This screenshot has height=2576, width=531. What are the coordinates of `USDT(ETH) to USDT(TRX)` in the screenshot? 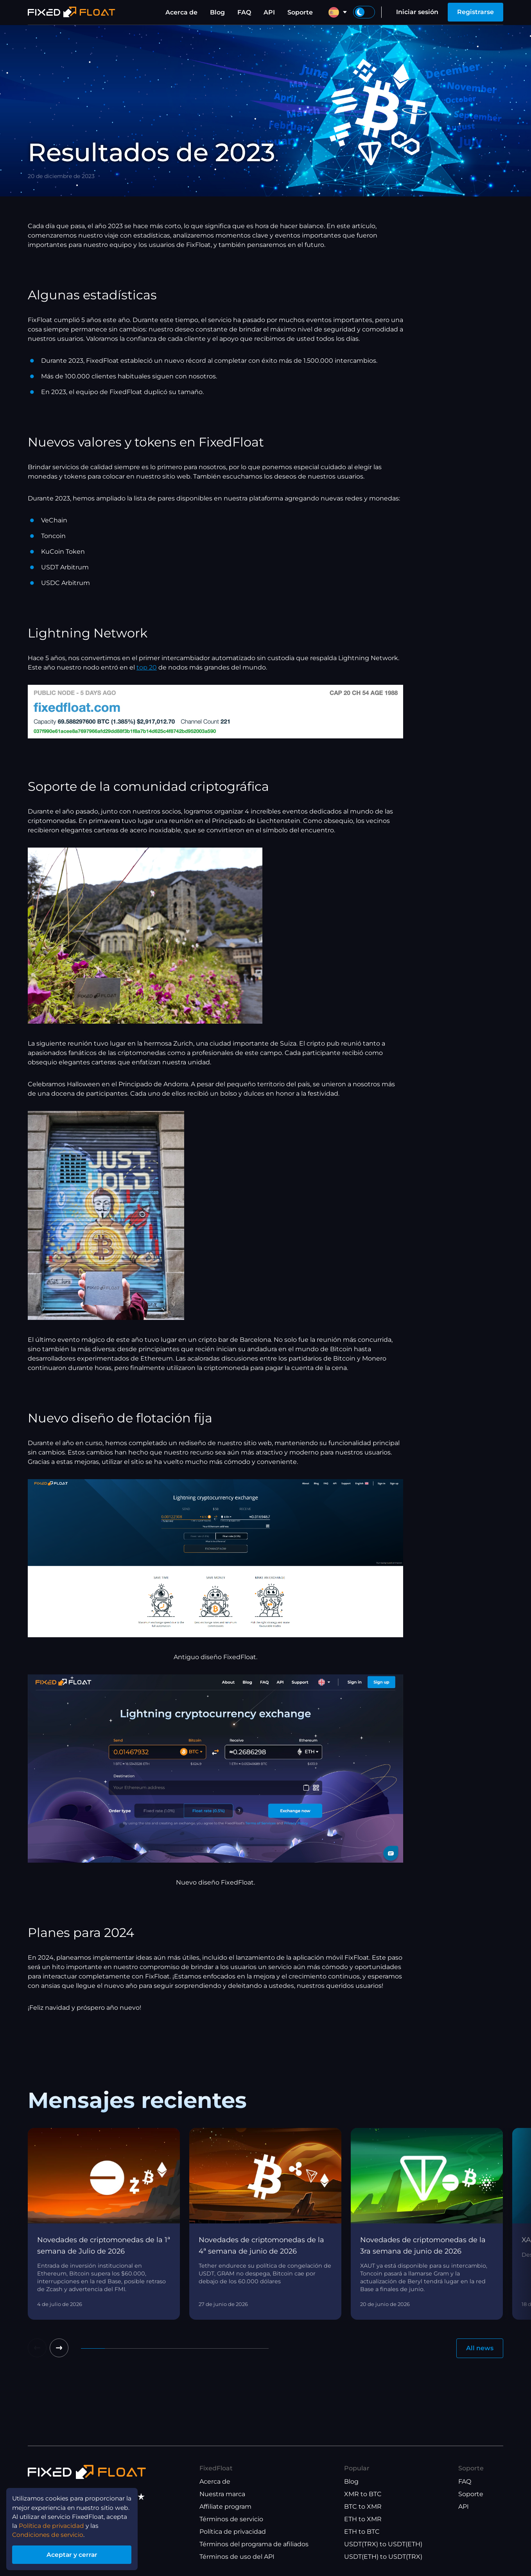 It's located at (383, 2556).